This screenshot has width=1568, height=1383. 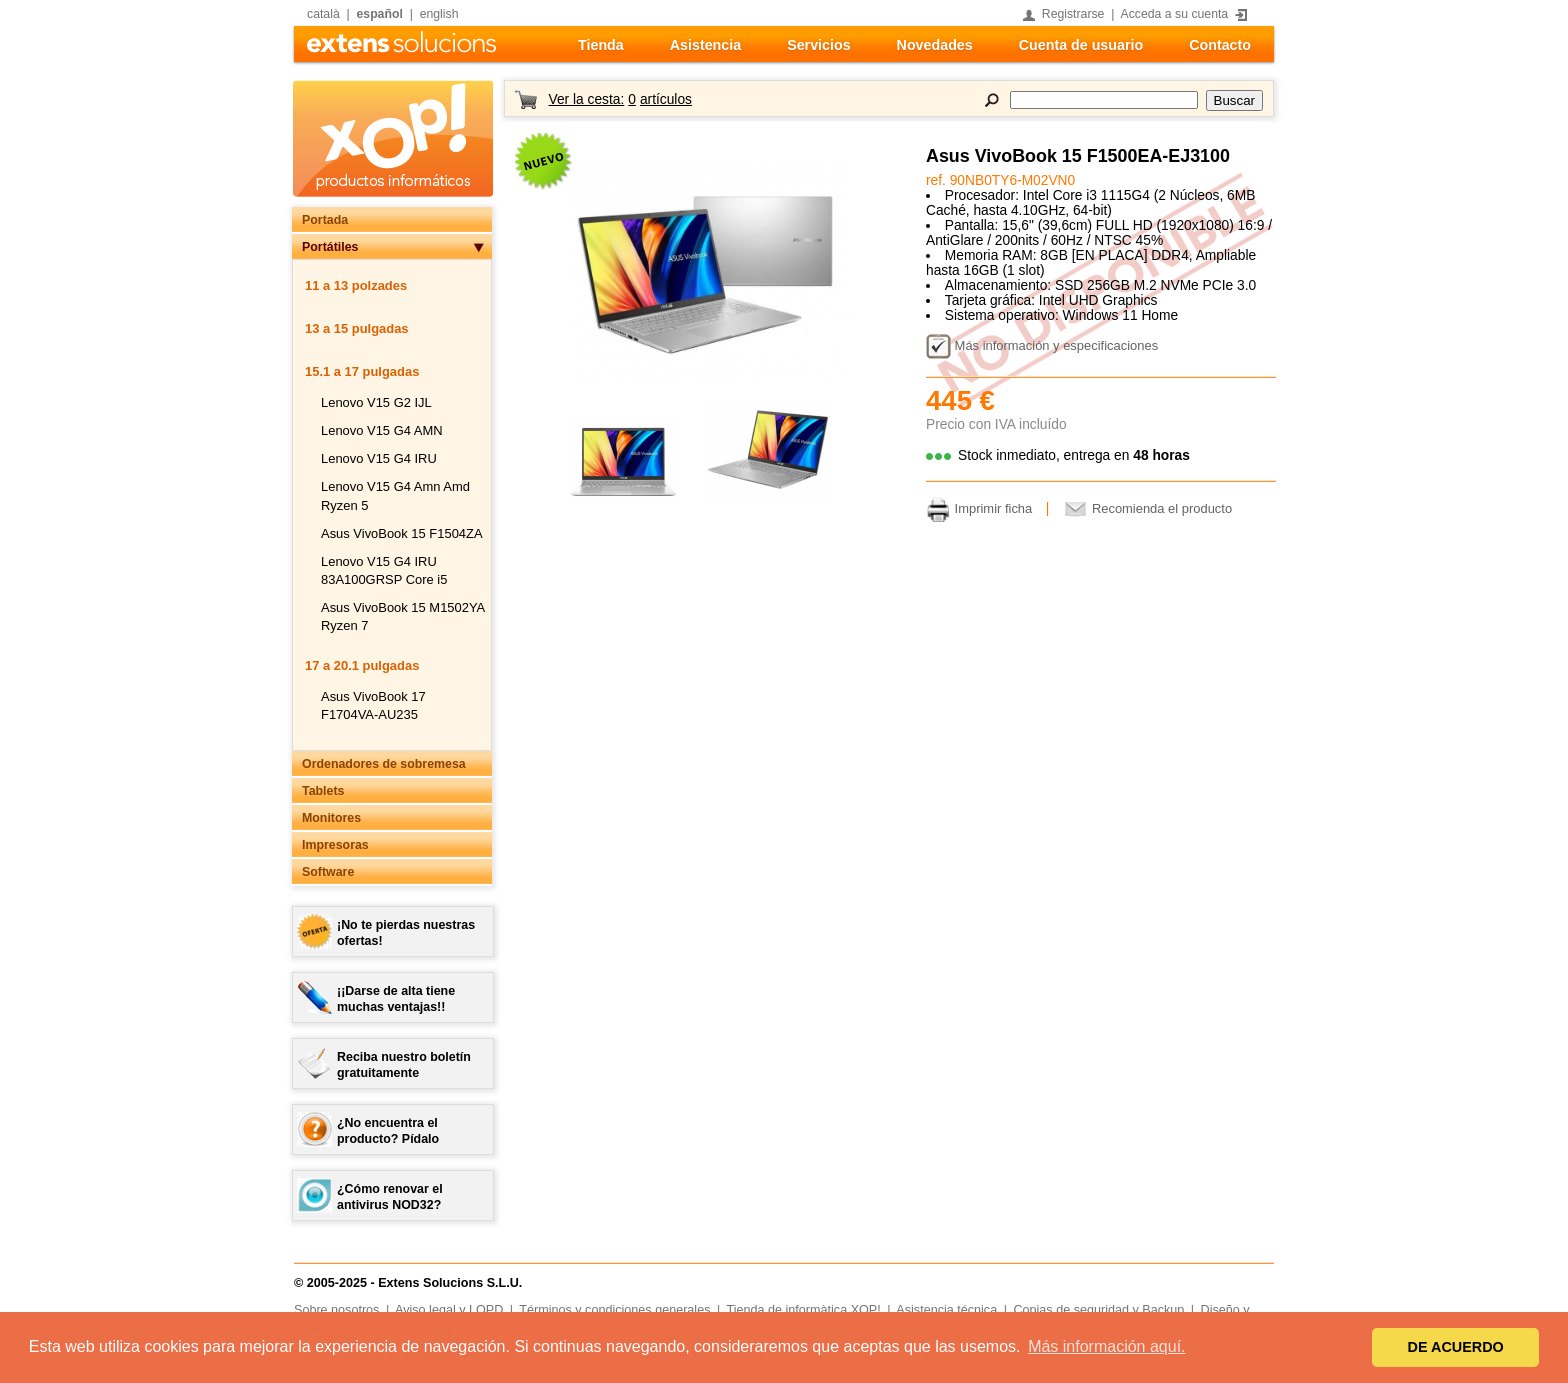 I want to click on Aviso legal y LOPD, so click(x=449, y=1310).